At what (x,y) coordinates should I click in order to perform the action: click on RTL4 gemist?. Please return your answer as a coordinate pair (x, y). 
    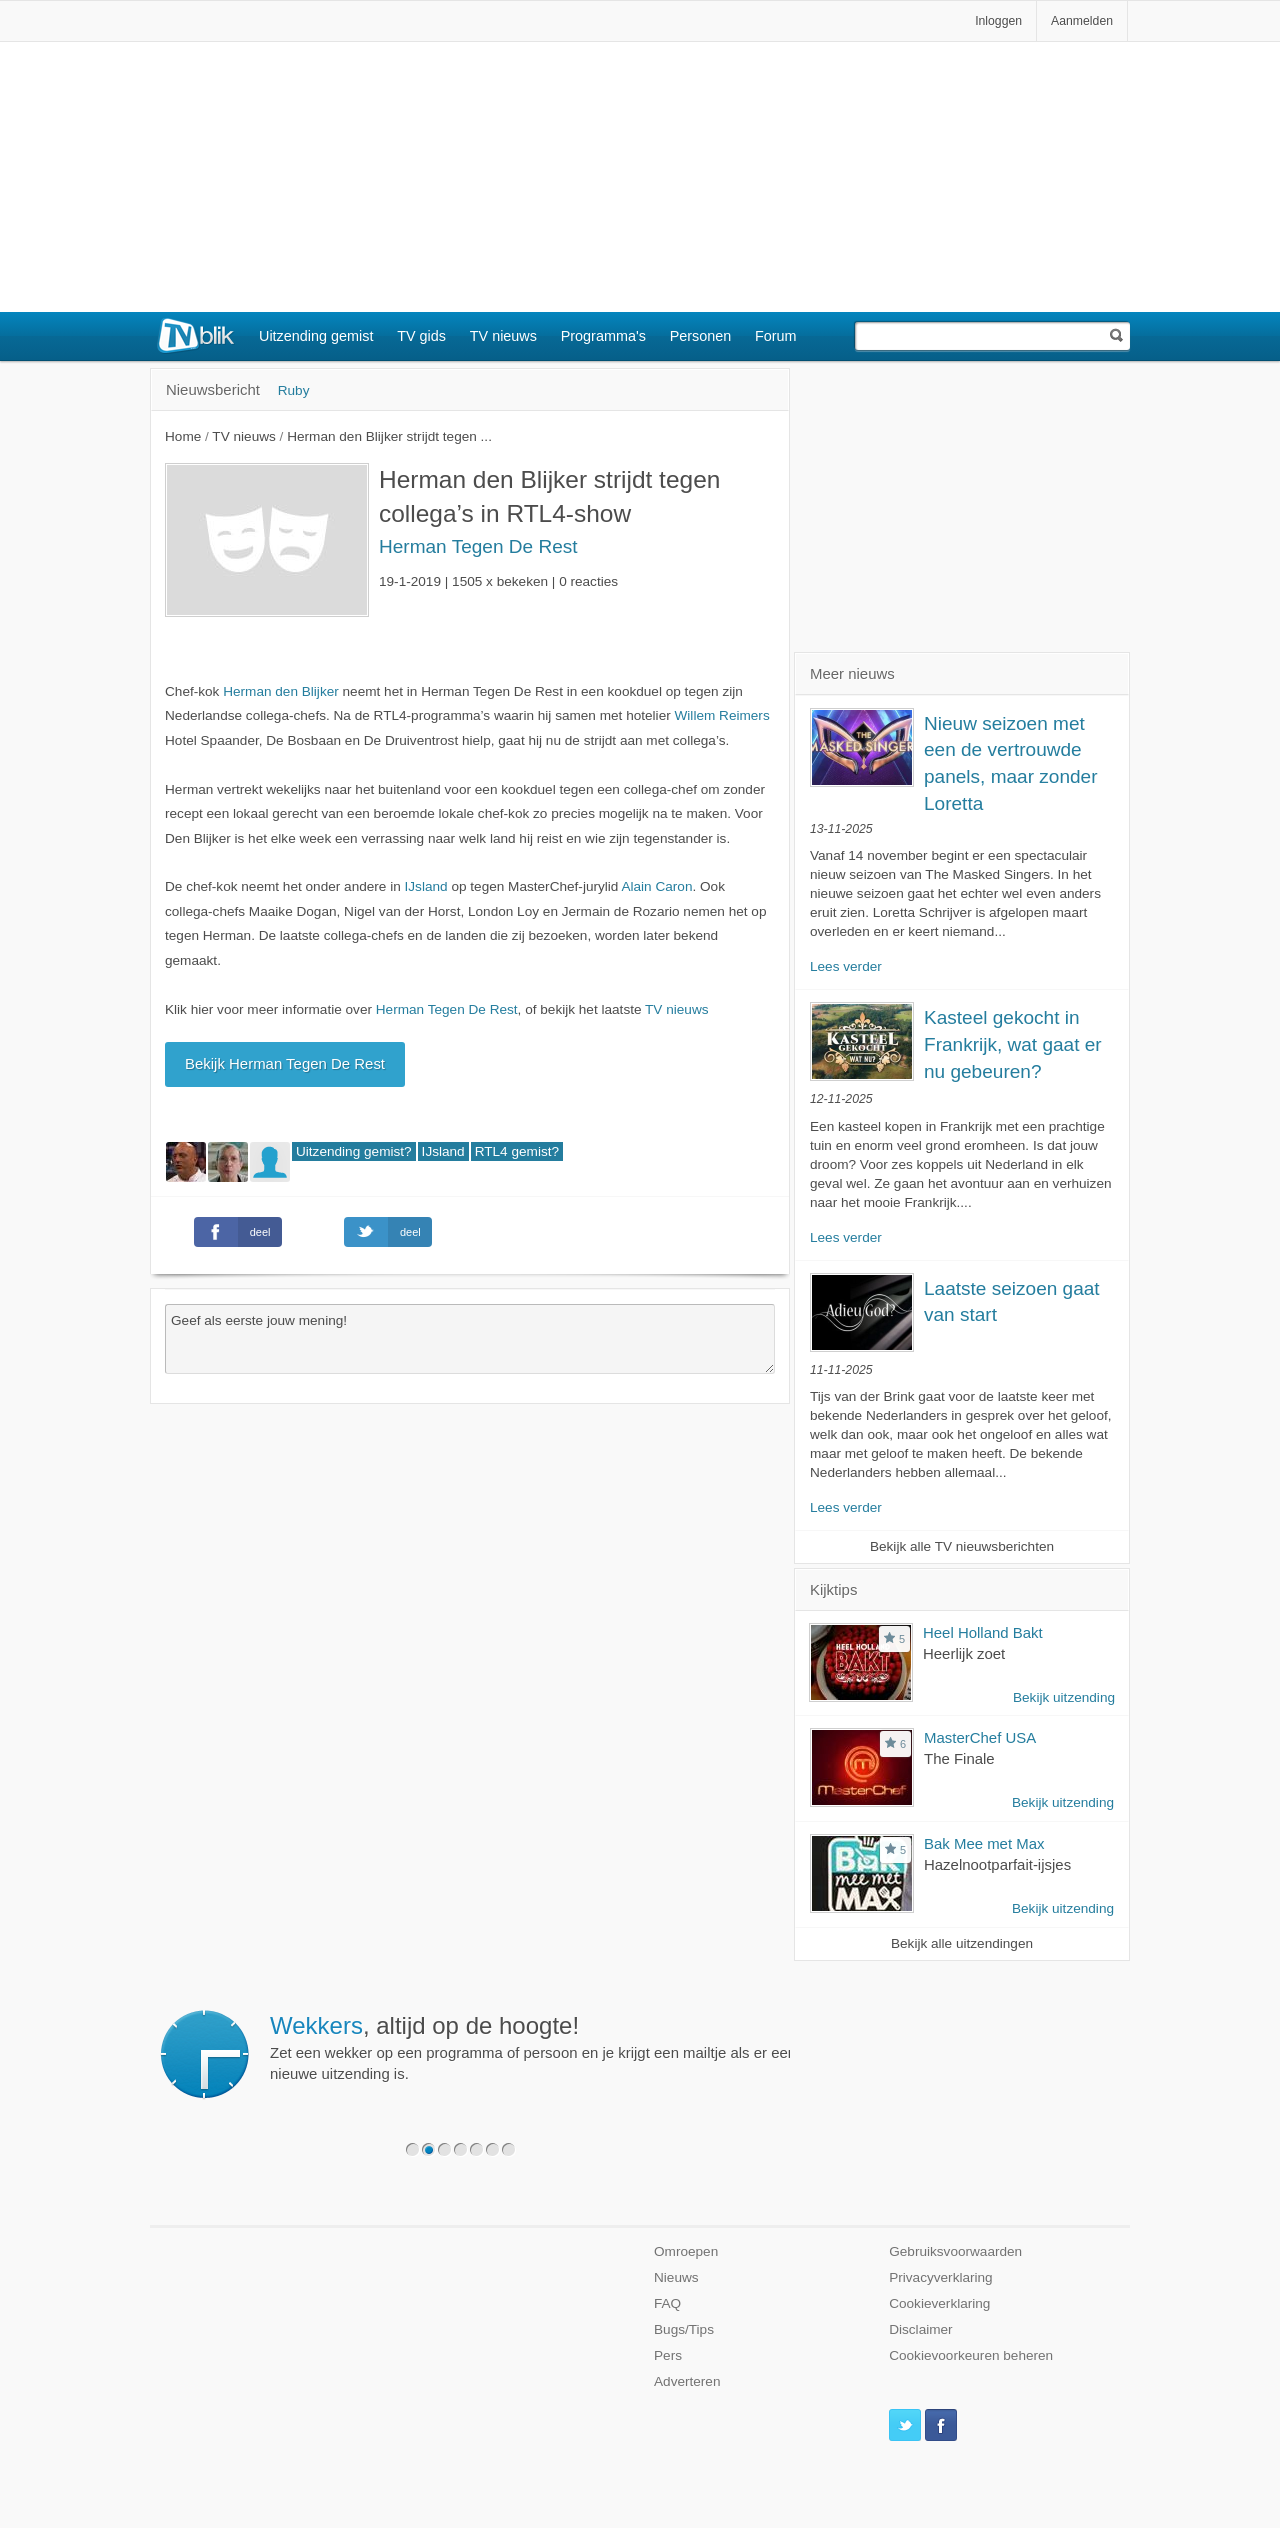
    Looking at the image, I should click on (517, 1151).